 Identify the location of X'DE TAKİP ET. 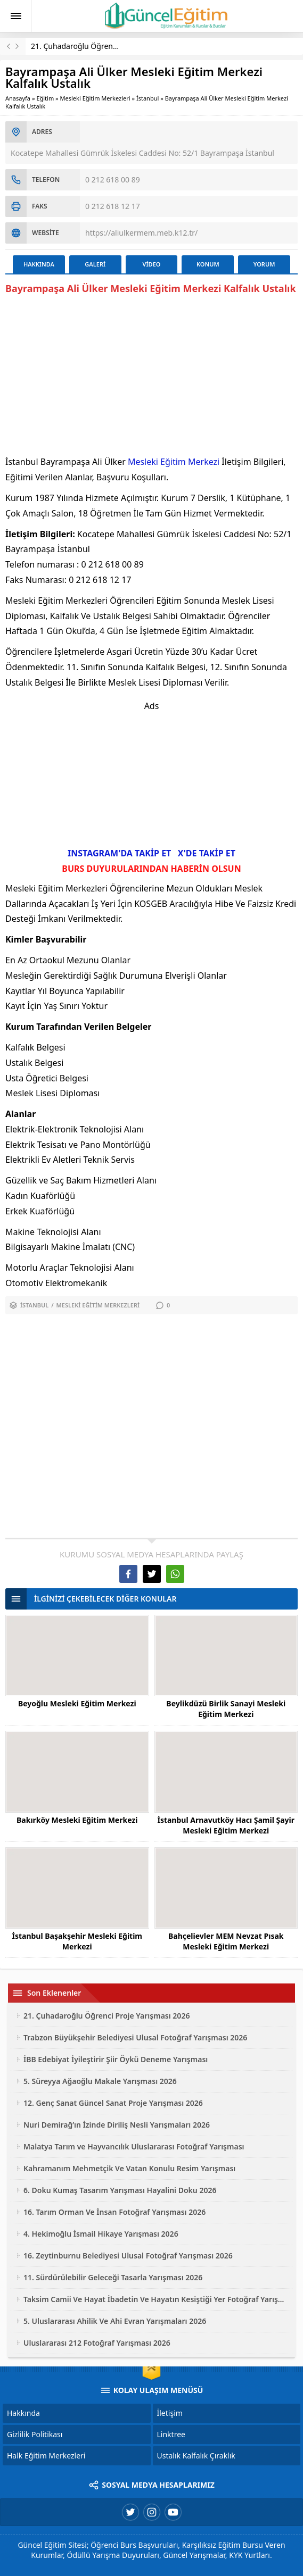
(206, 853).